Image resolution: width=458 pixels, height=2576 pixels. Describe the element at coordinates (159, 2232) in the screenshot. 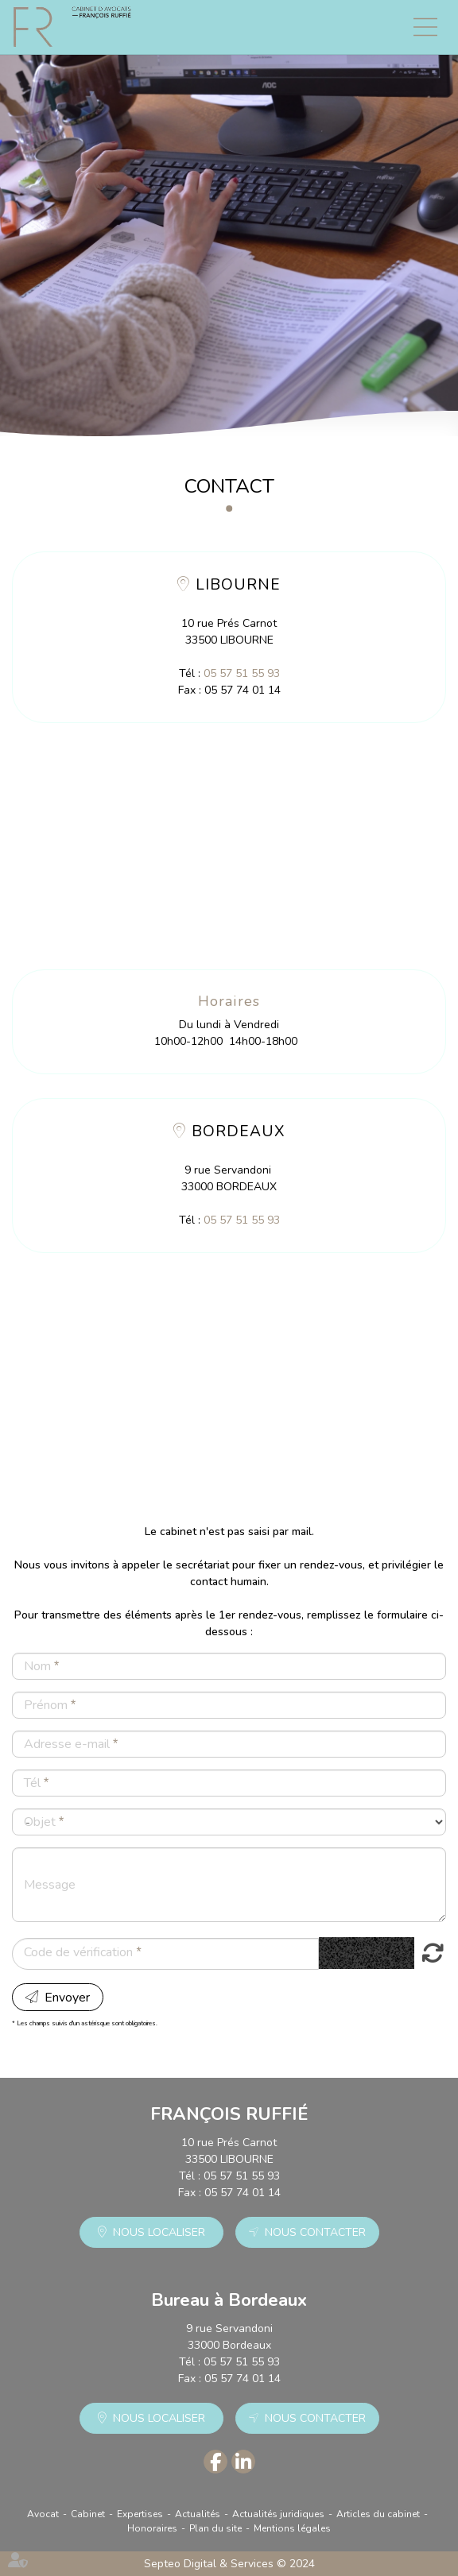

I see `Nous localiser` at that location.